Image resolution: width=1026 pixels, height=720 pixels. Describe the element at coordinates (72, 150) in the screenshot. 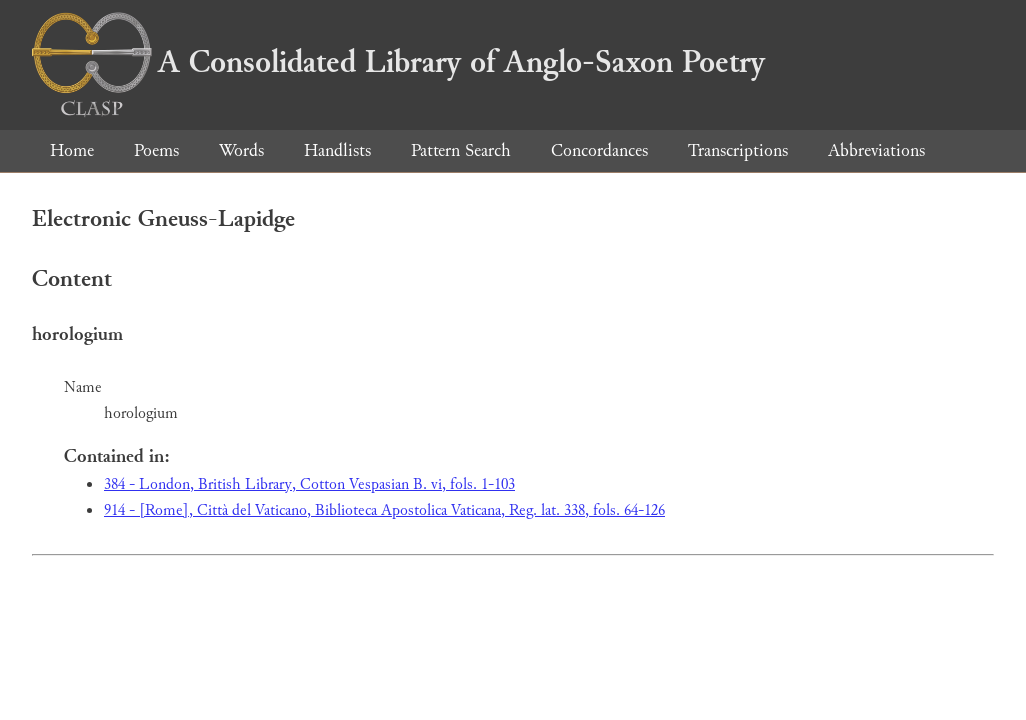

I see `Home` at that location.